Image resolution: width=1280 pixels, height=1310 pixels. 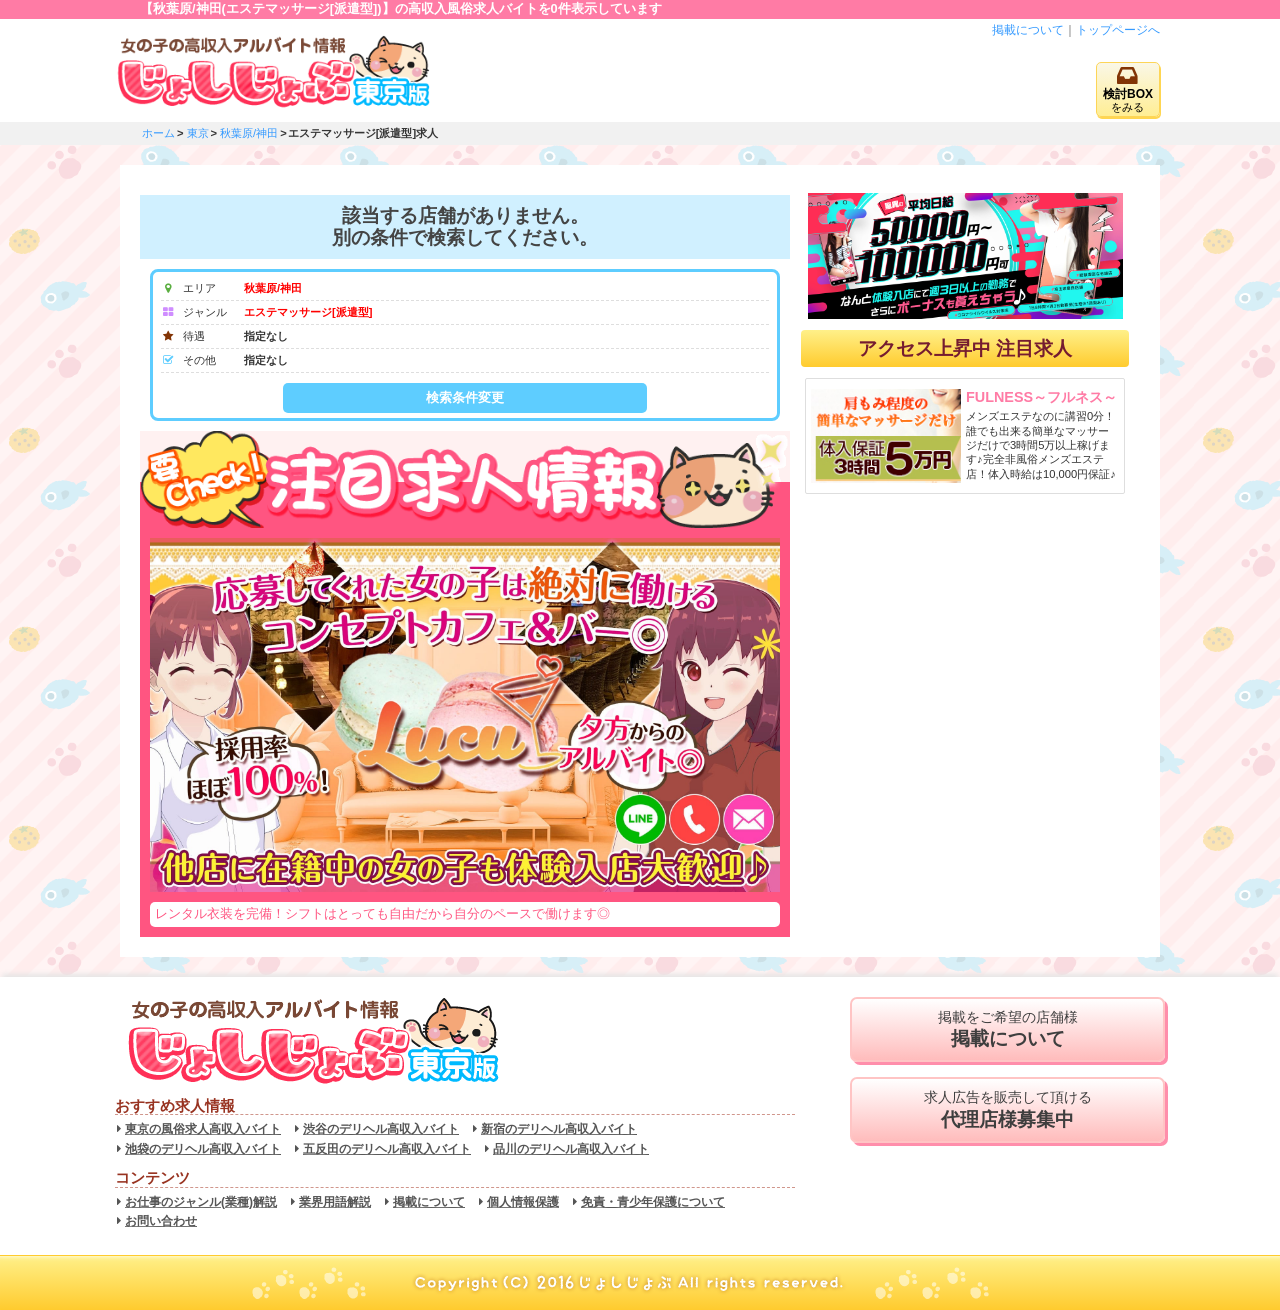 What do you see at coordinates (1118, 30) in the screenshot?
I see `トップページへ` at bounding box center [1118, 30].